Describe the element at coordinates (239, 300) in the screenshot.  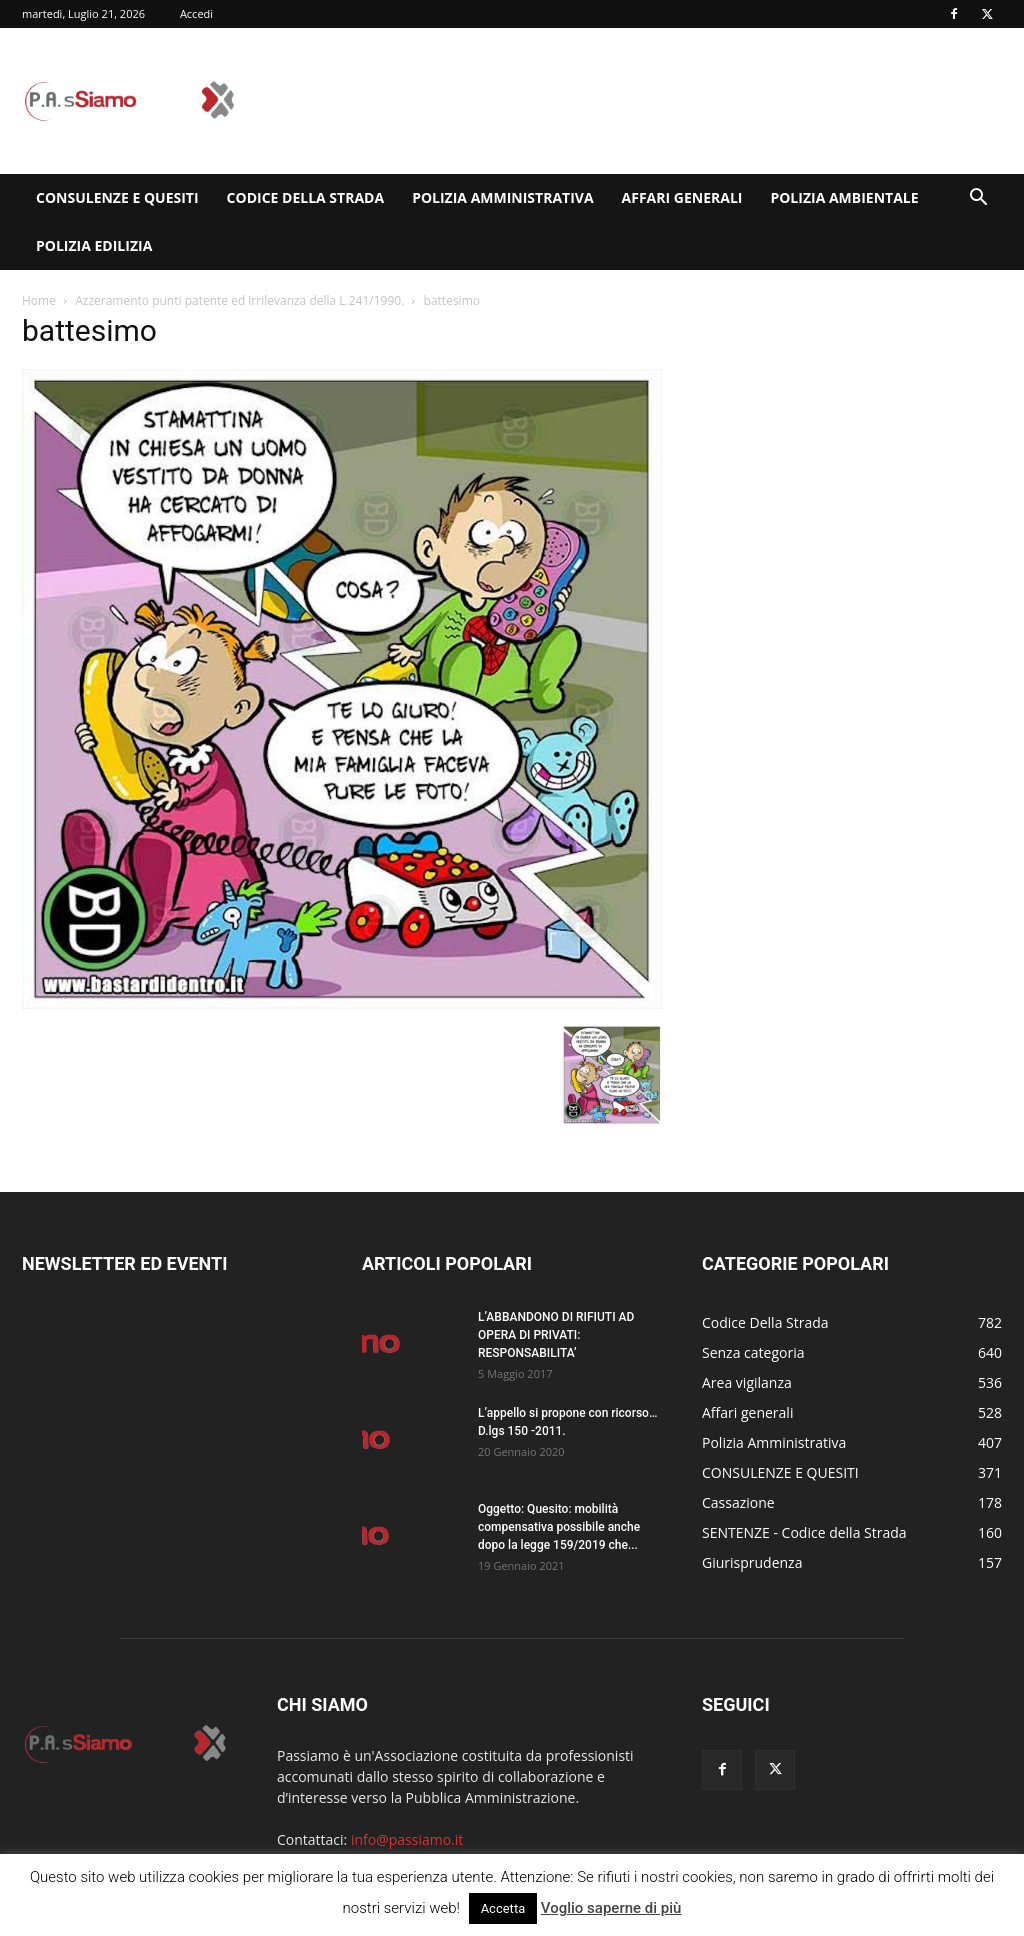
I see `Azzeramento punti patente ed irrilevanza della L.241/1990.` at that location.